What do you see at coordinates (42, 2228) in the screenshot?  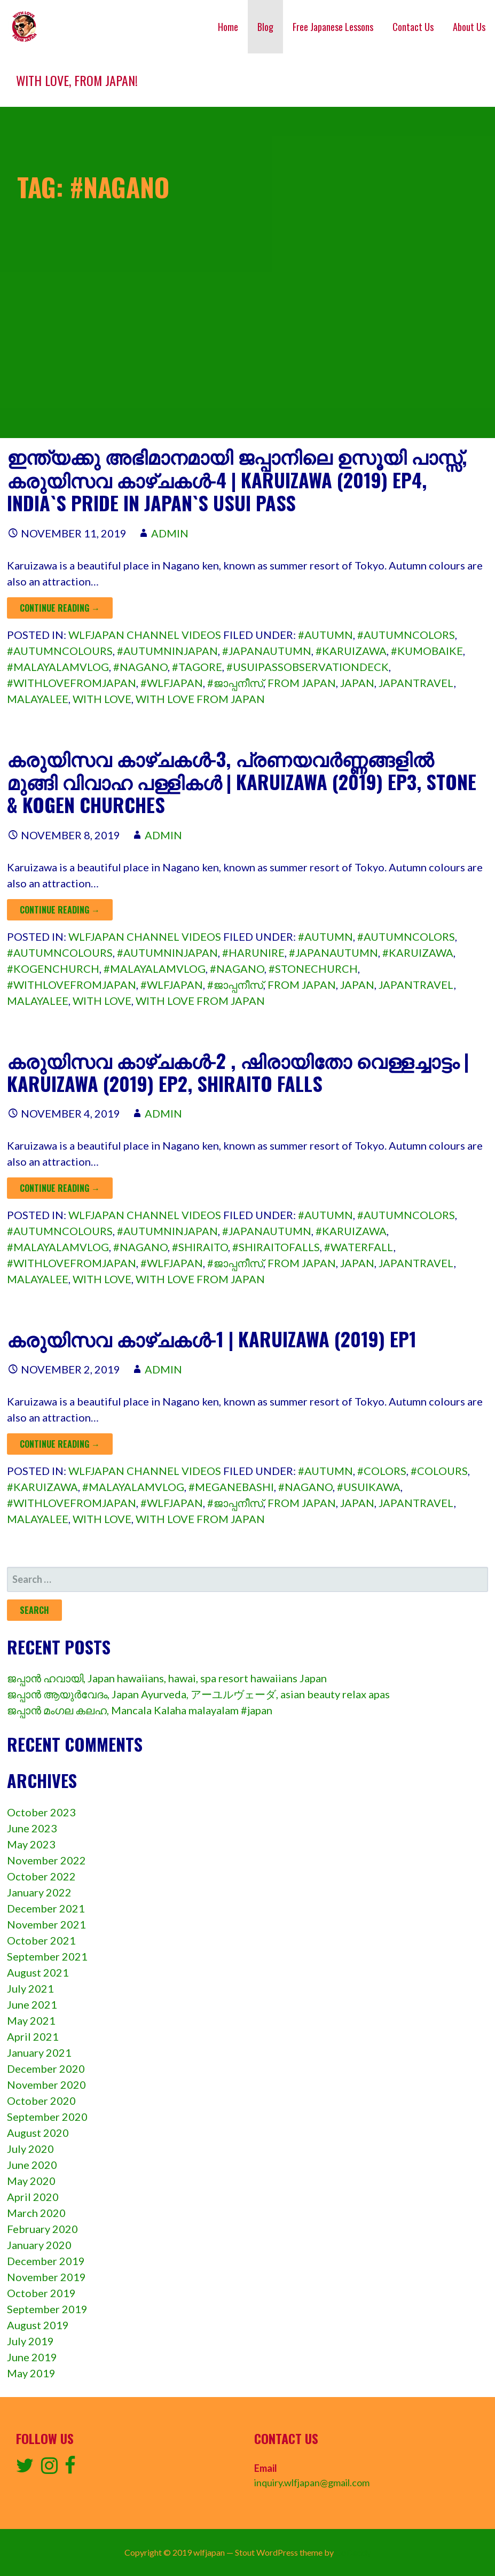 I see `February 2020` at bounding box center [42, 2228].